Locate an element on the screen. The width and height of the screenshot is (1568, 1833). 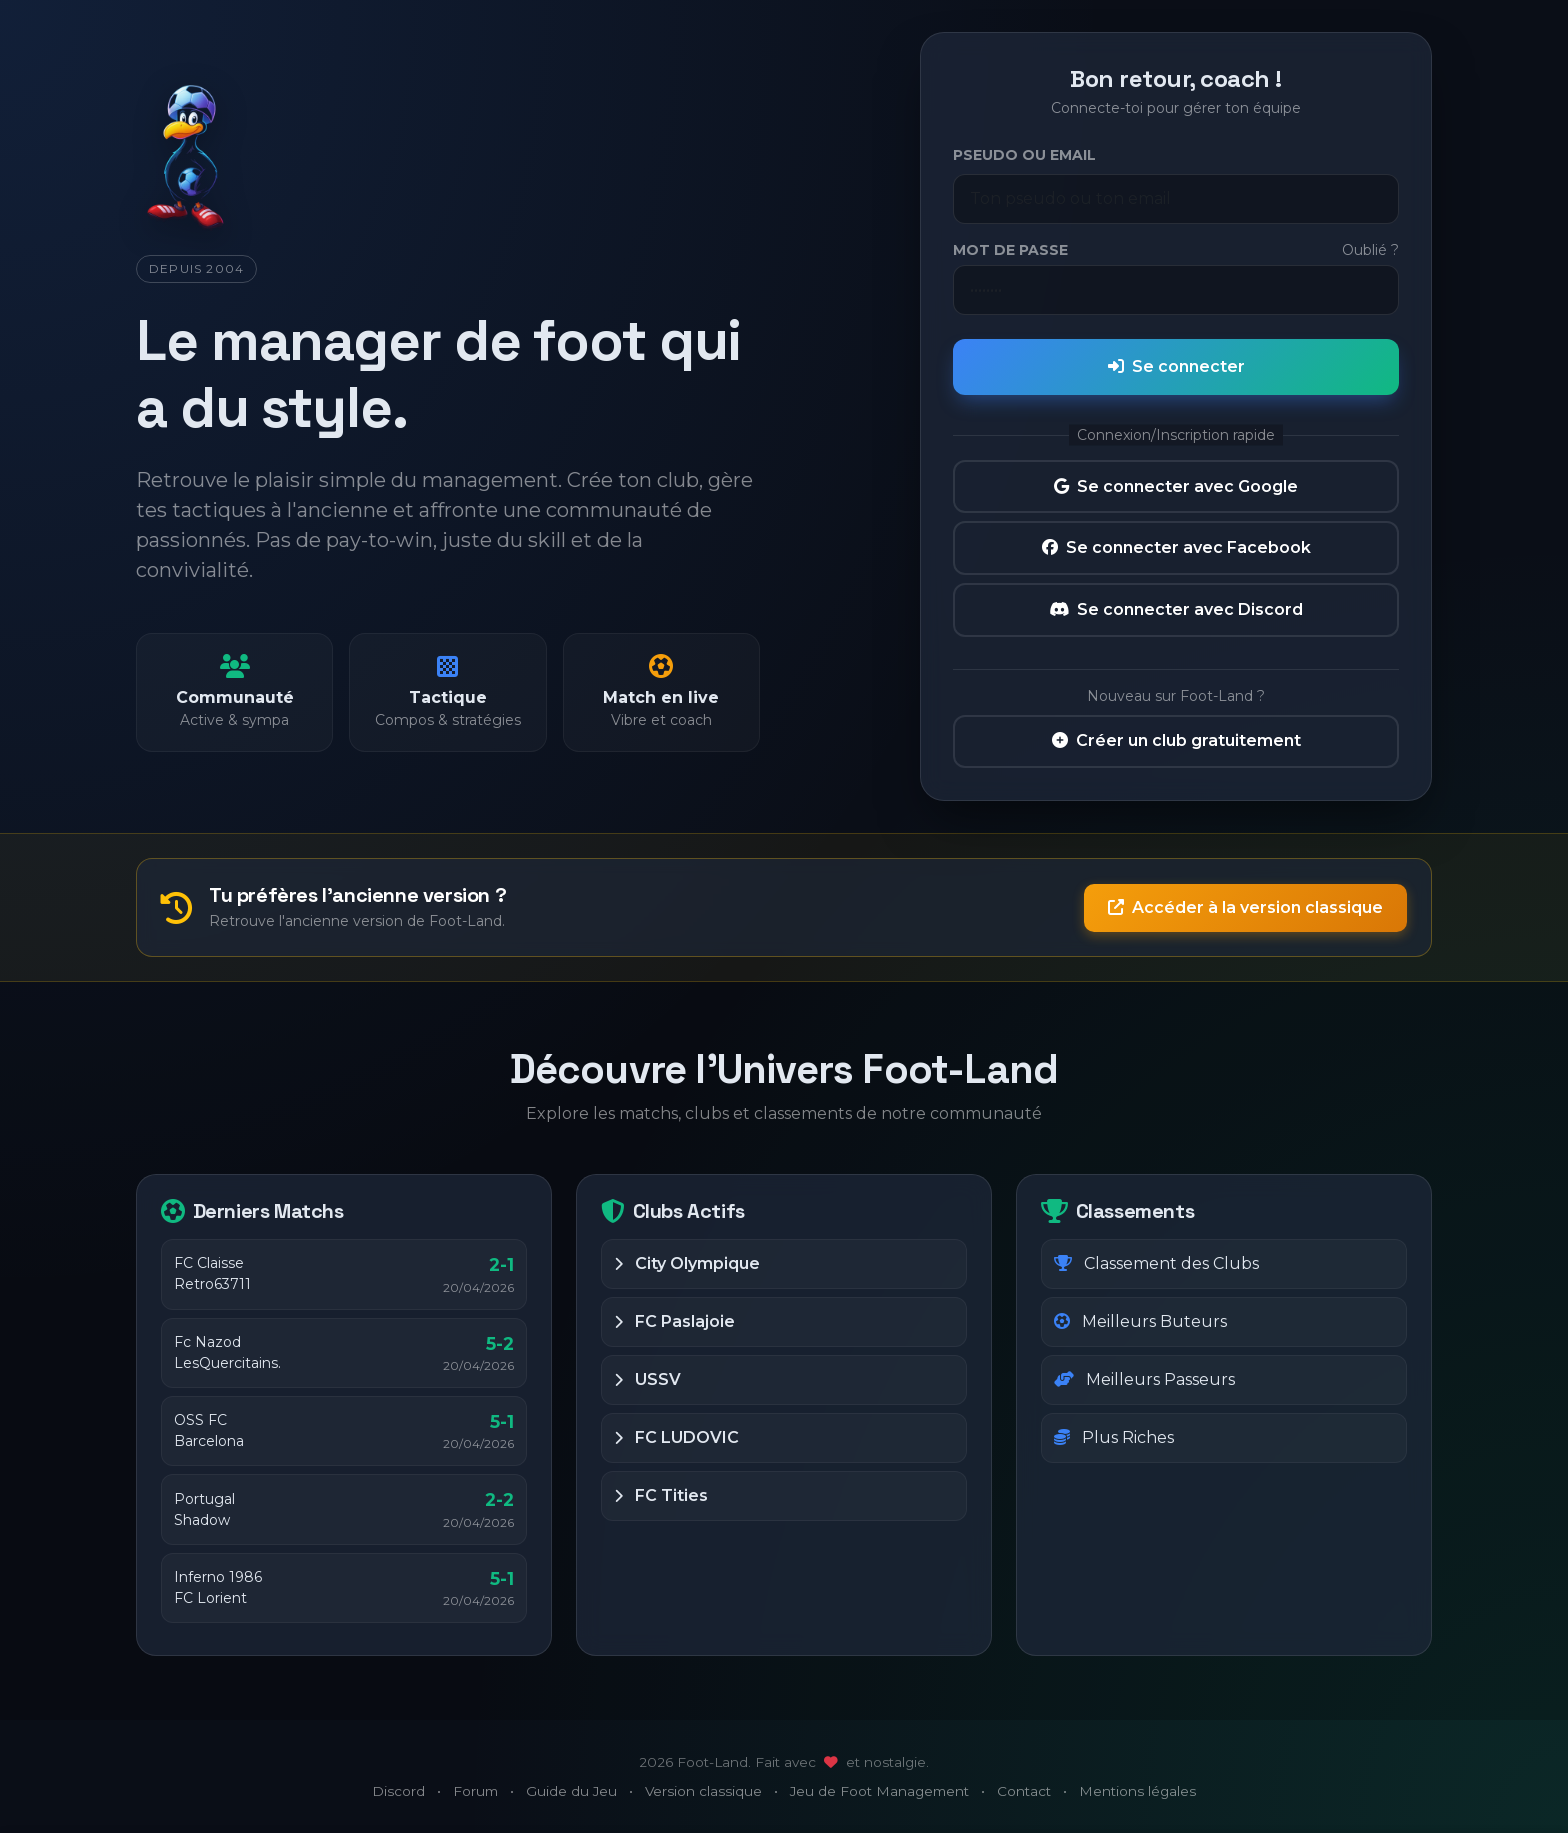
Pseudo ou Email is located at coordinates (1024, 155).